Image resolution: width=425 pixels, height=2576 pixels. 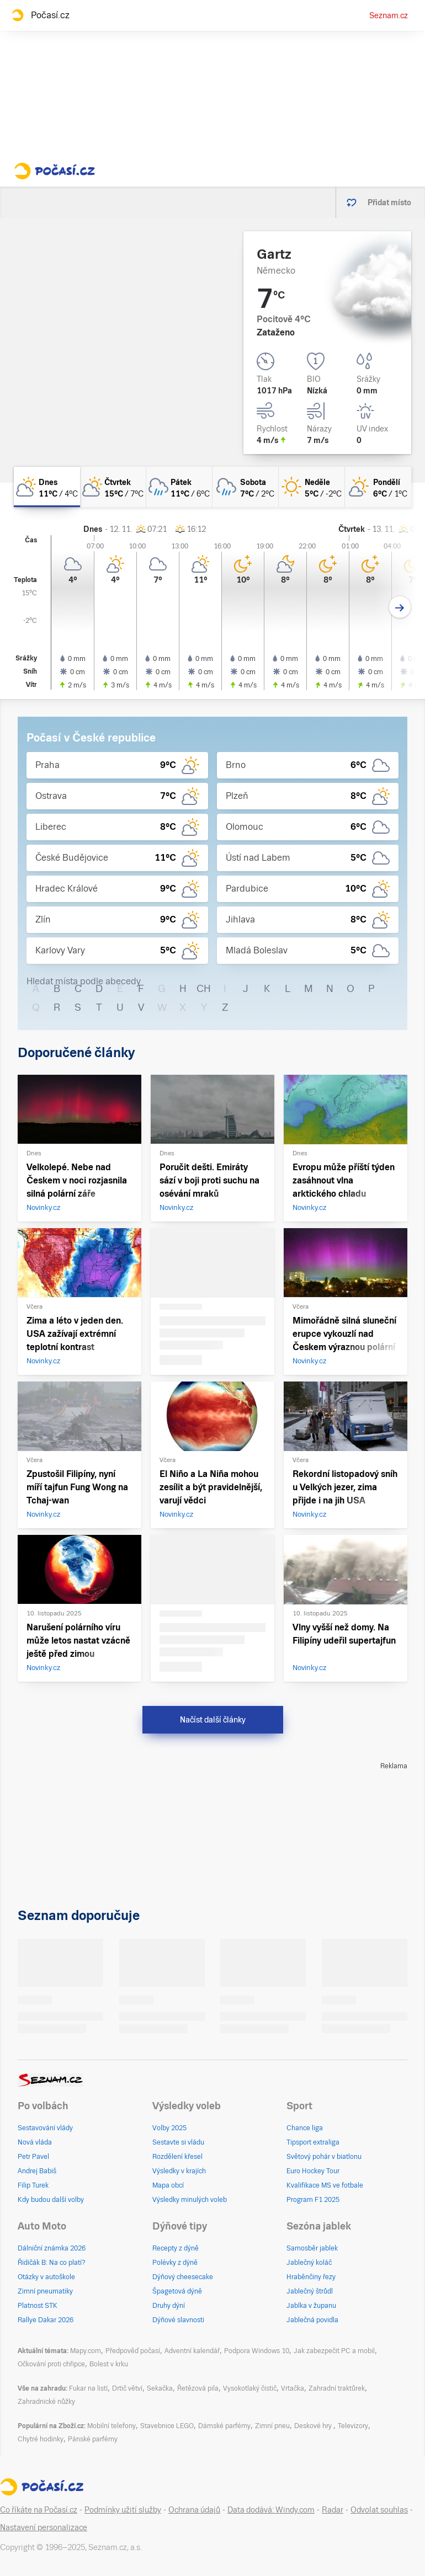 I want to click on Výsledky v krajích, so click(x=179, y=2171).